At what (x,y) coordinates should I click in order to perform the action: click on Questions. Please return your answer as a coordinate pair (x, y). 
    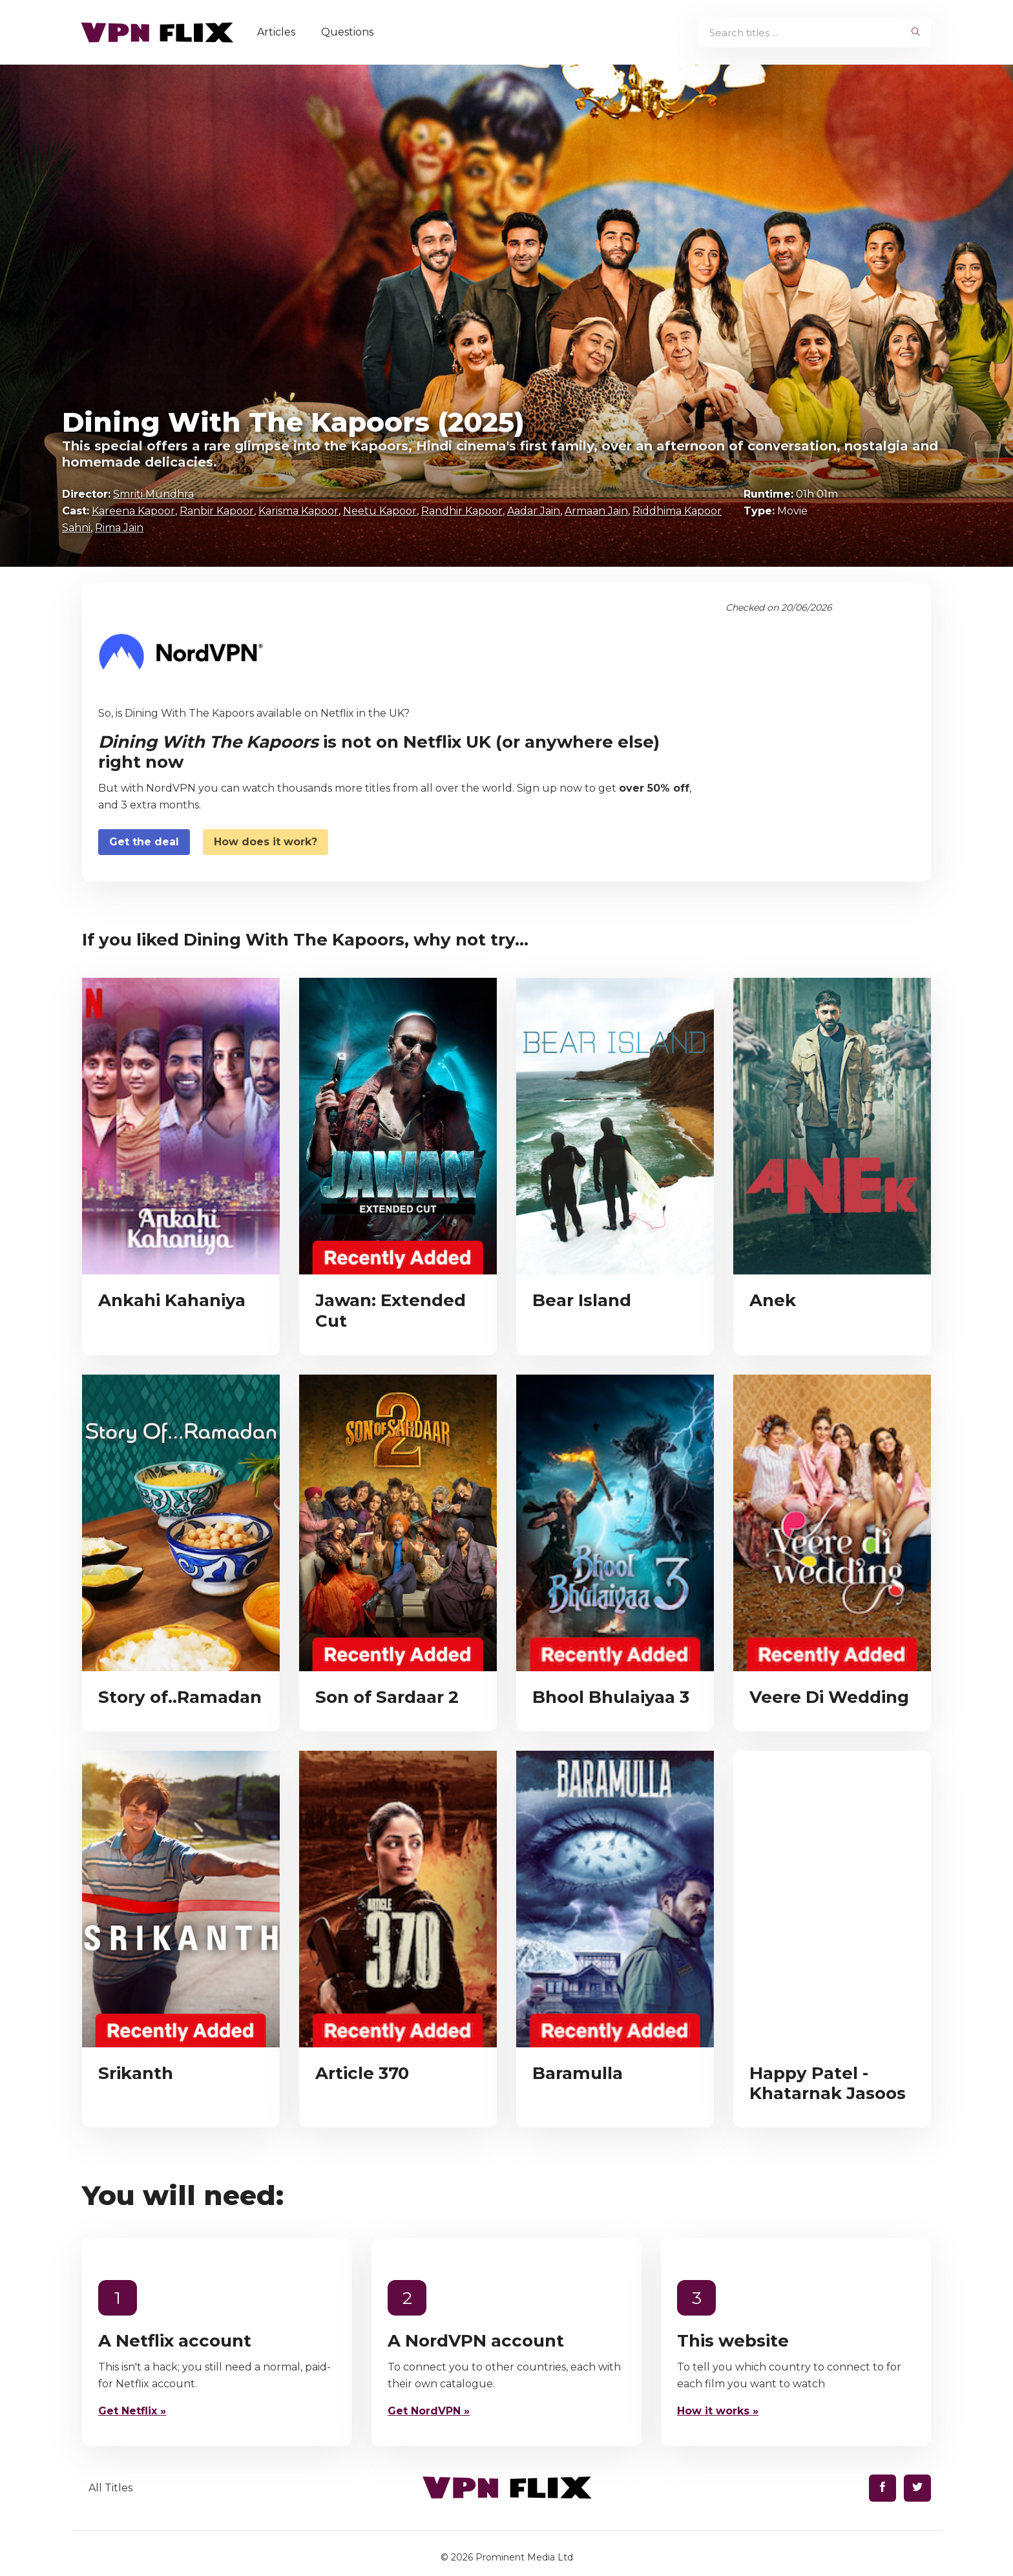
    Looking at the image, I should click on (352, 32).